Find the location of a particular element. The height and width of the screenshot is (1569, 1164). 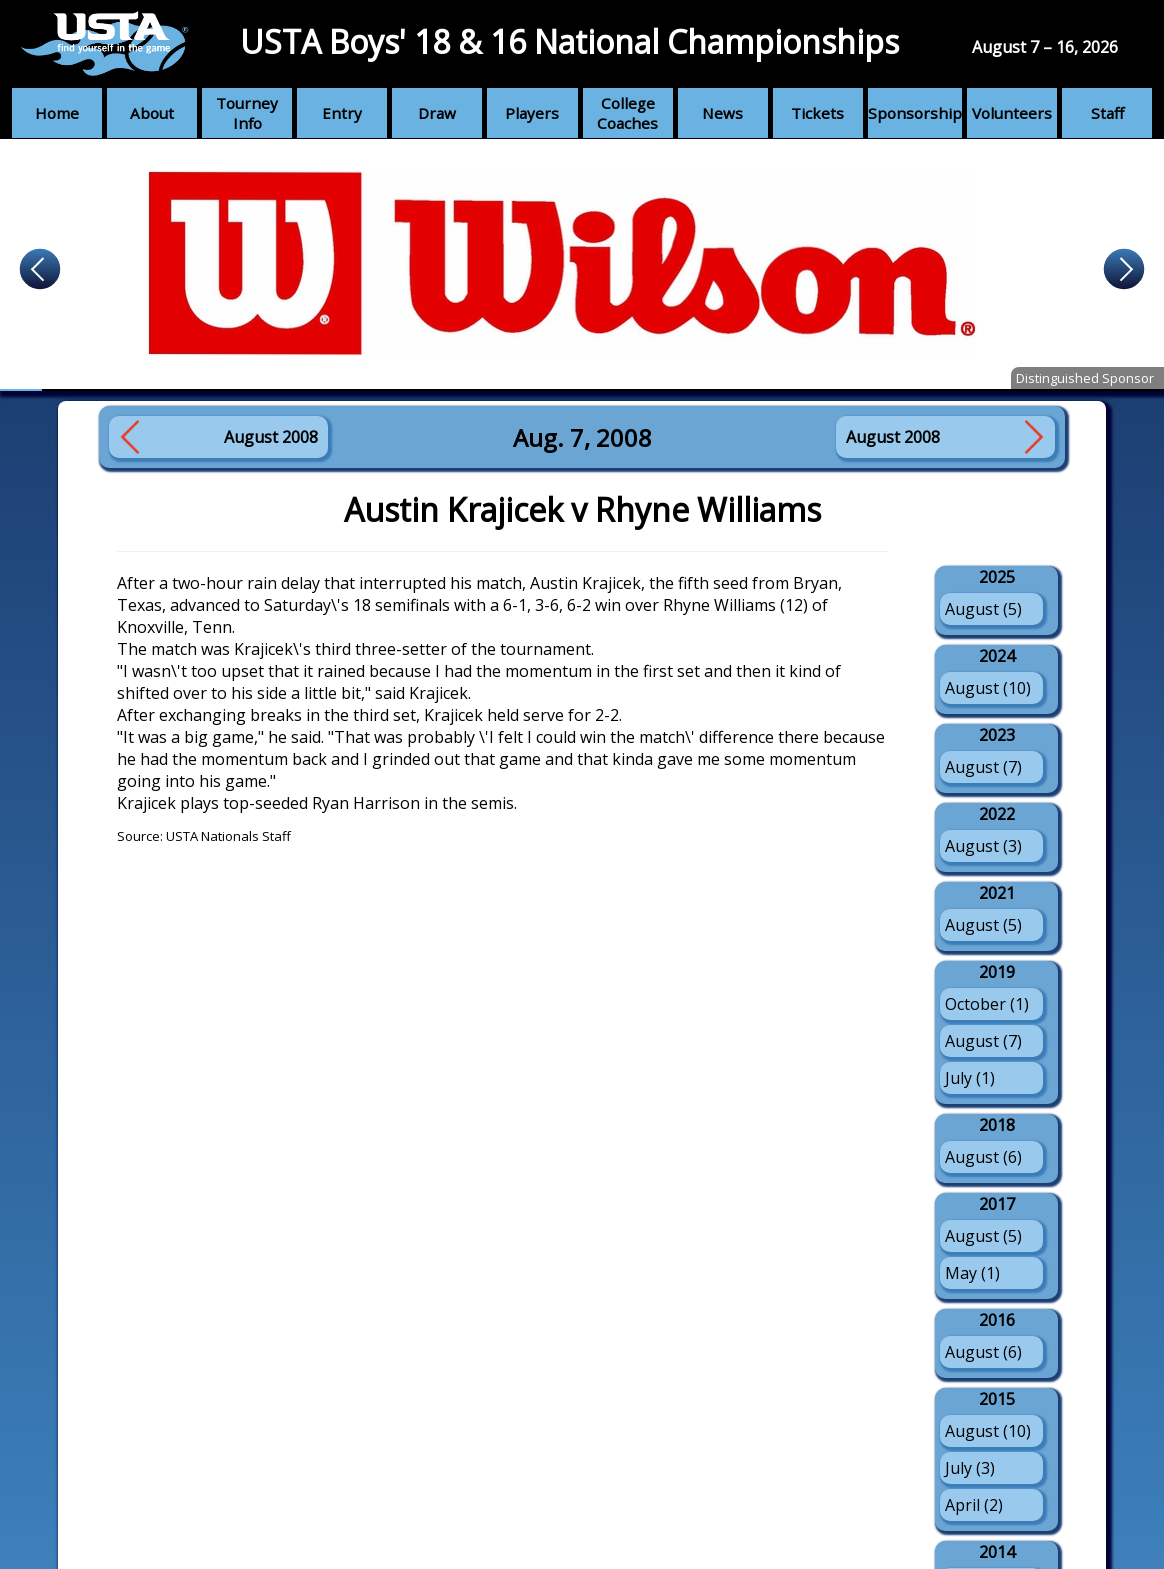

August (3) is located at coordinates (983, 846).